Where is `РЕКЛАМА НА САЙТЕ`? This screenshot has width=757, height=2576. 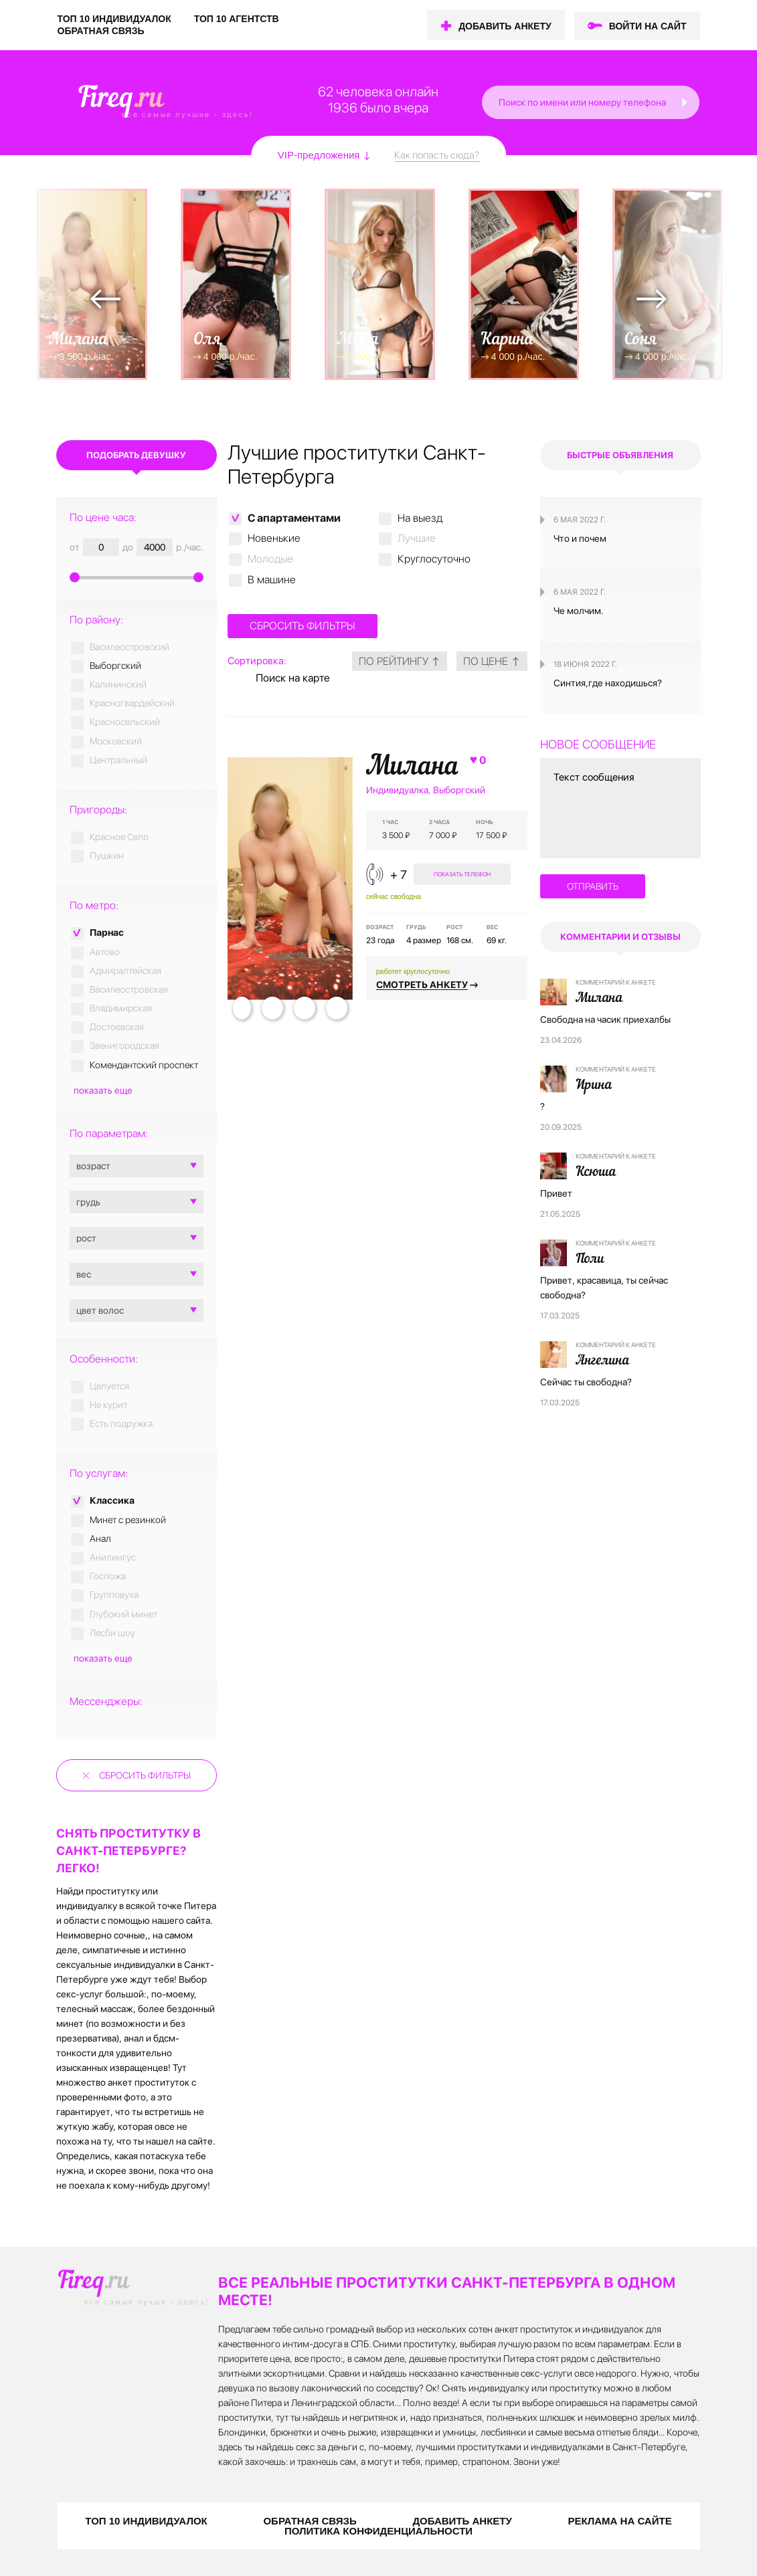 РЕКЛАМА НА САЙТЕ is located at coordinates (620, 2521).